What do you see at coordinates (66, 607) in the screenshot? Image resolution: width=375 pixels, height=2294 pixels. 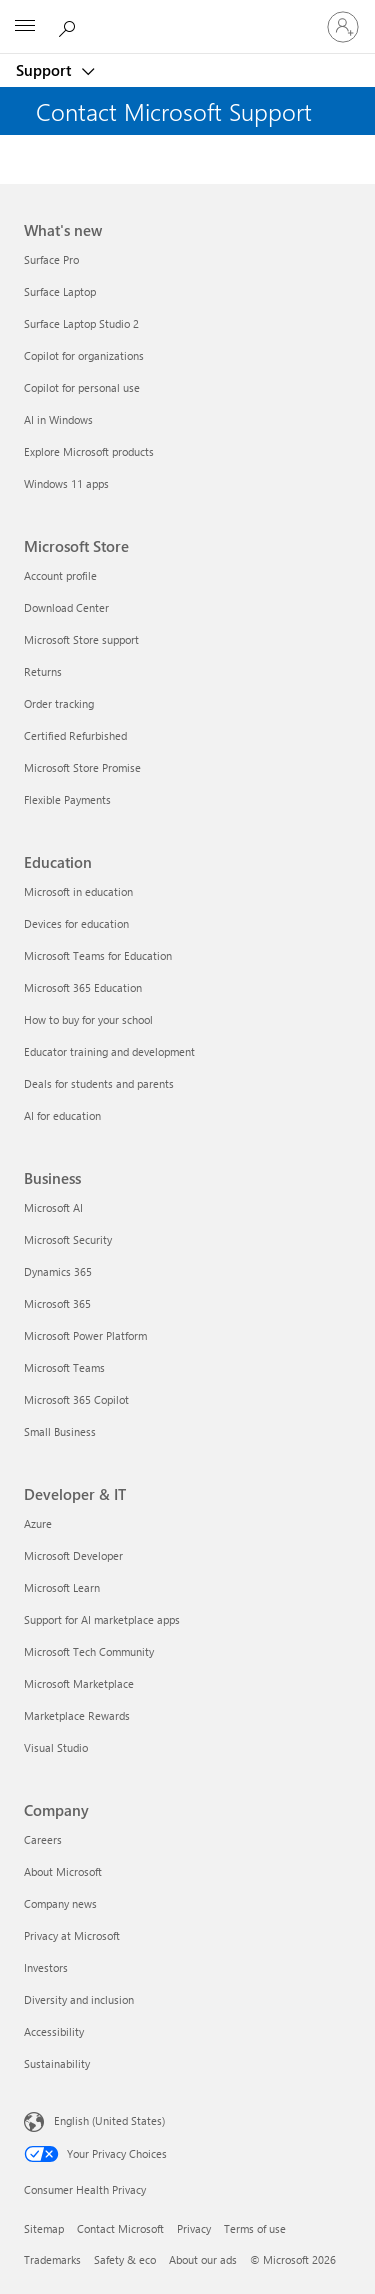 I see `Download Center [Download Center Microsoft Store]` at bounding box center [66, 607].